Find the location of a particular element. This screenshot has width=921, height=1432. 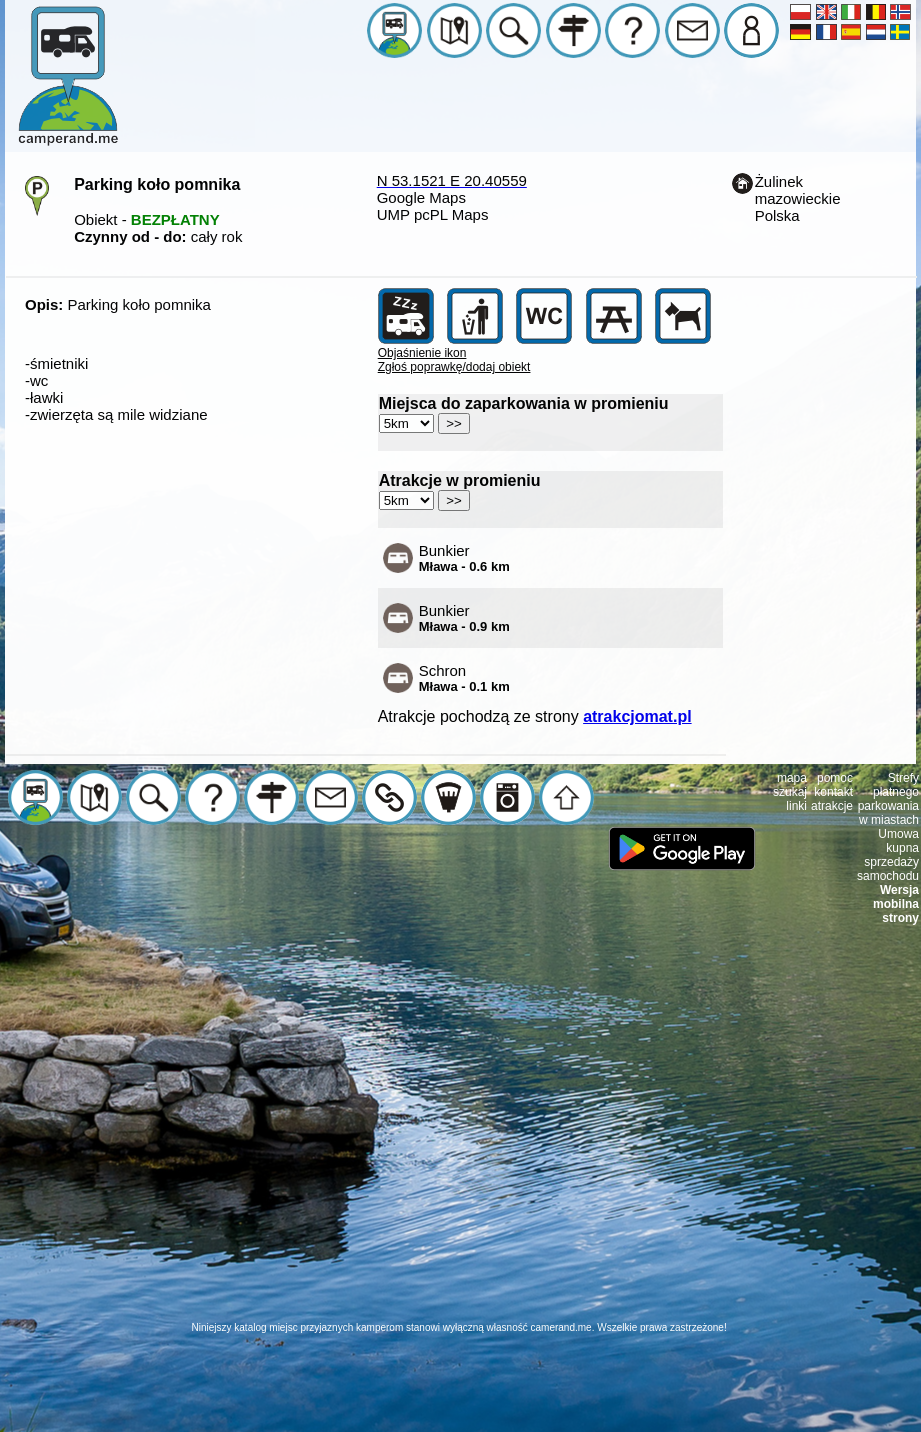

szukaj is located at coordinates (790, 792).